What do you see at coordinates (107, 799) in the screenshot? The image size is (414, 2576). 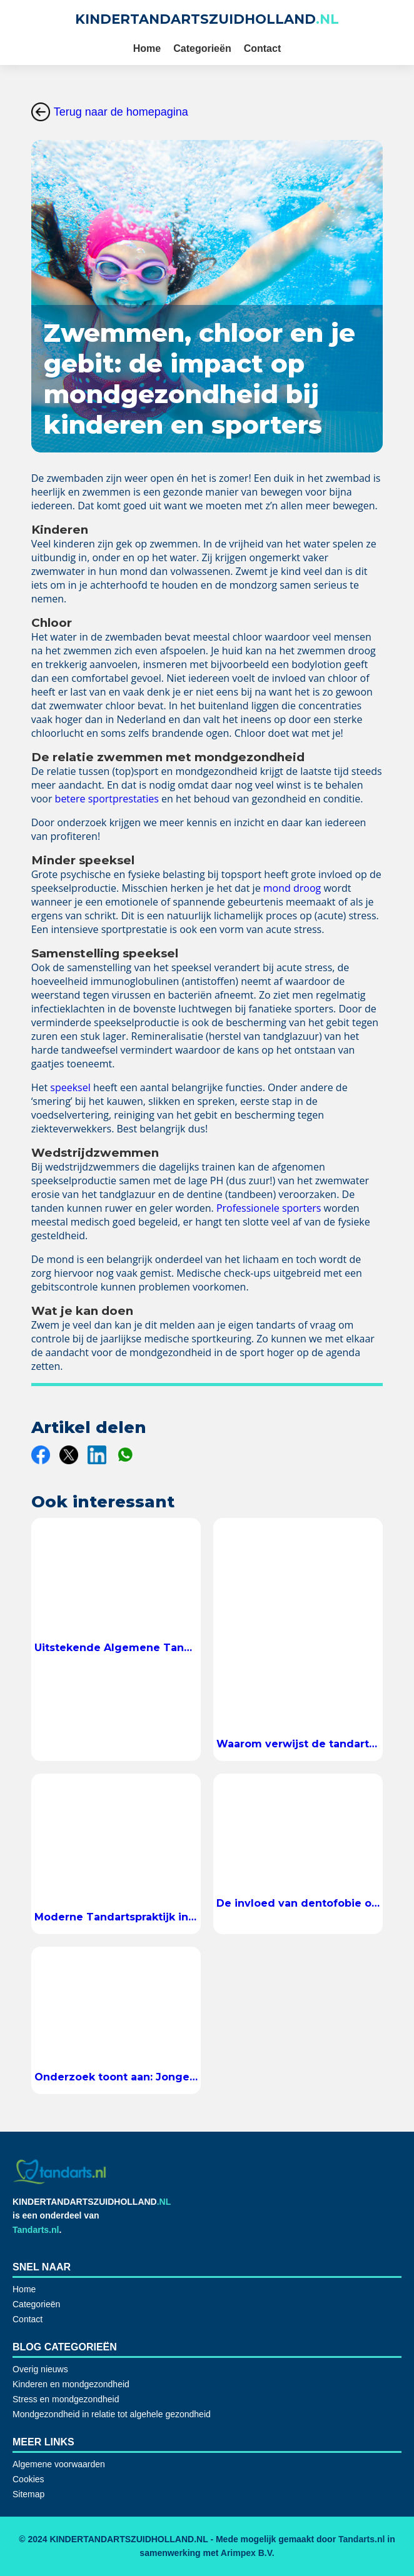 I see `betere sportprestaties` at bounding box center [107, 799].